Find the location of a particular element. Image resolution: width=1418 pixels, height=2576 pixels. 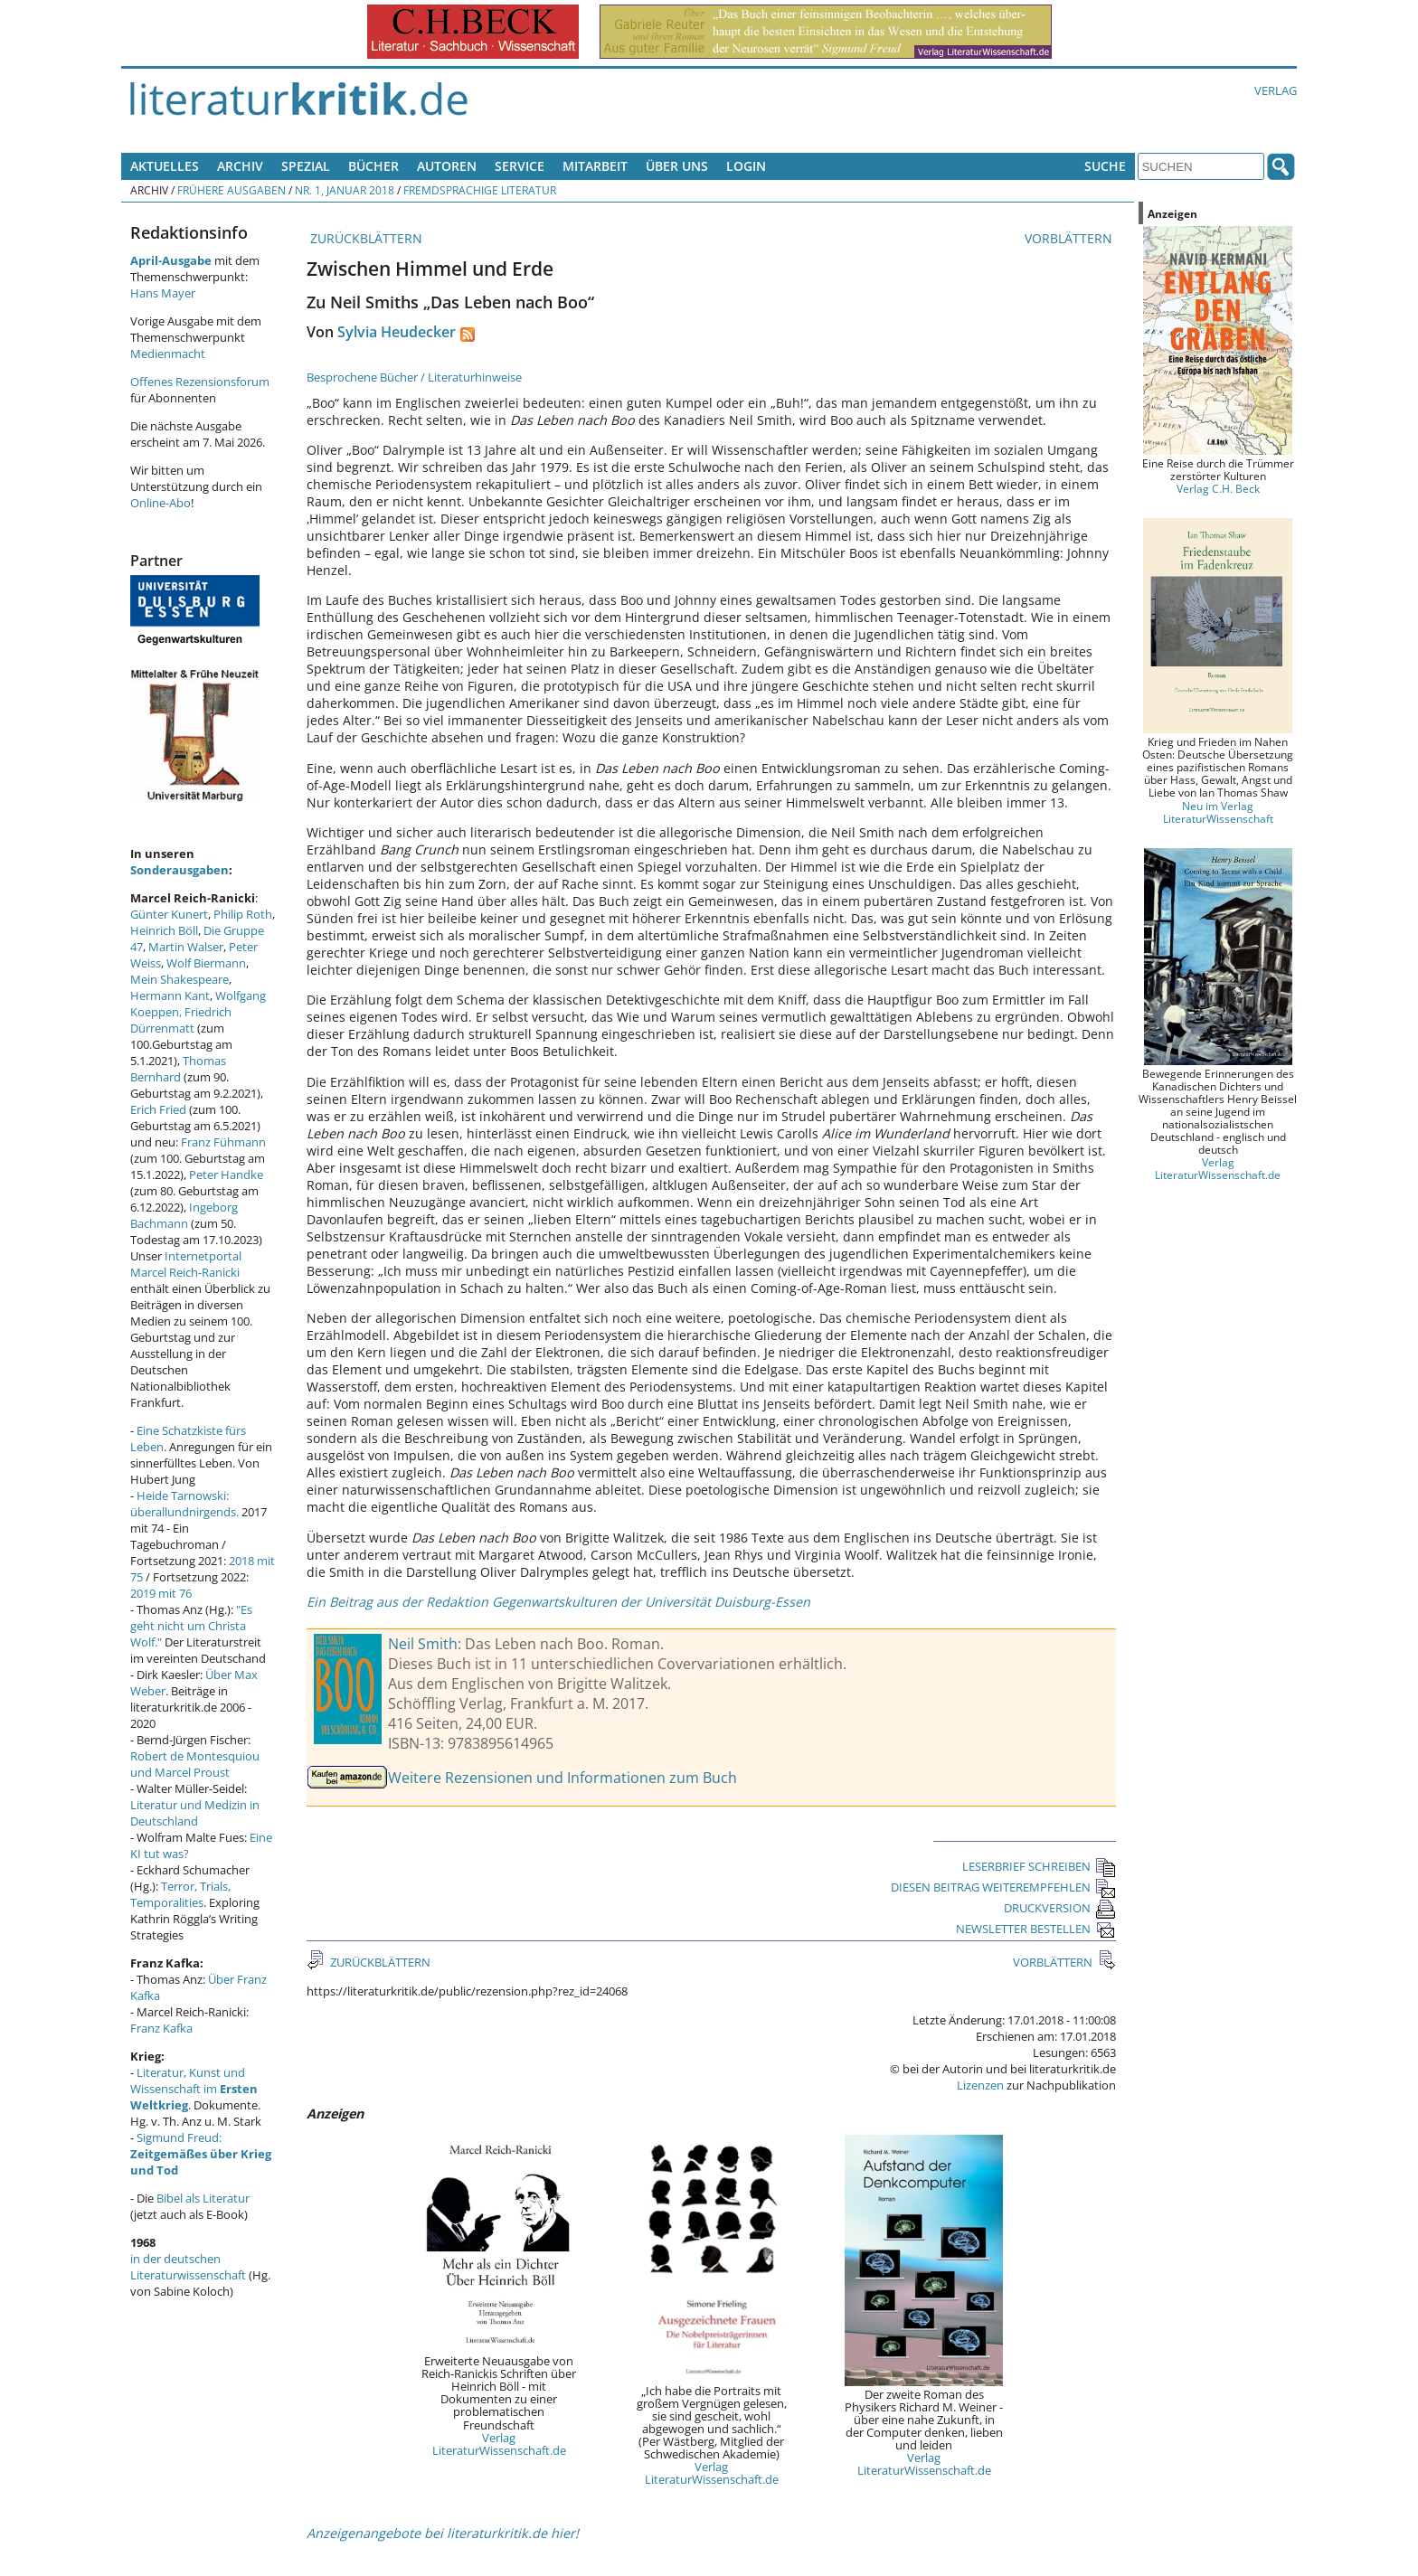

Archiv is located at coordinates (240, 166).